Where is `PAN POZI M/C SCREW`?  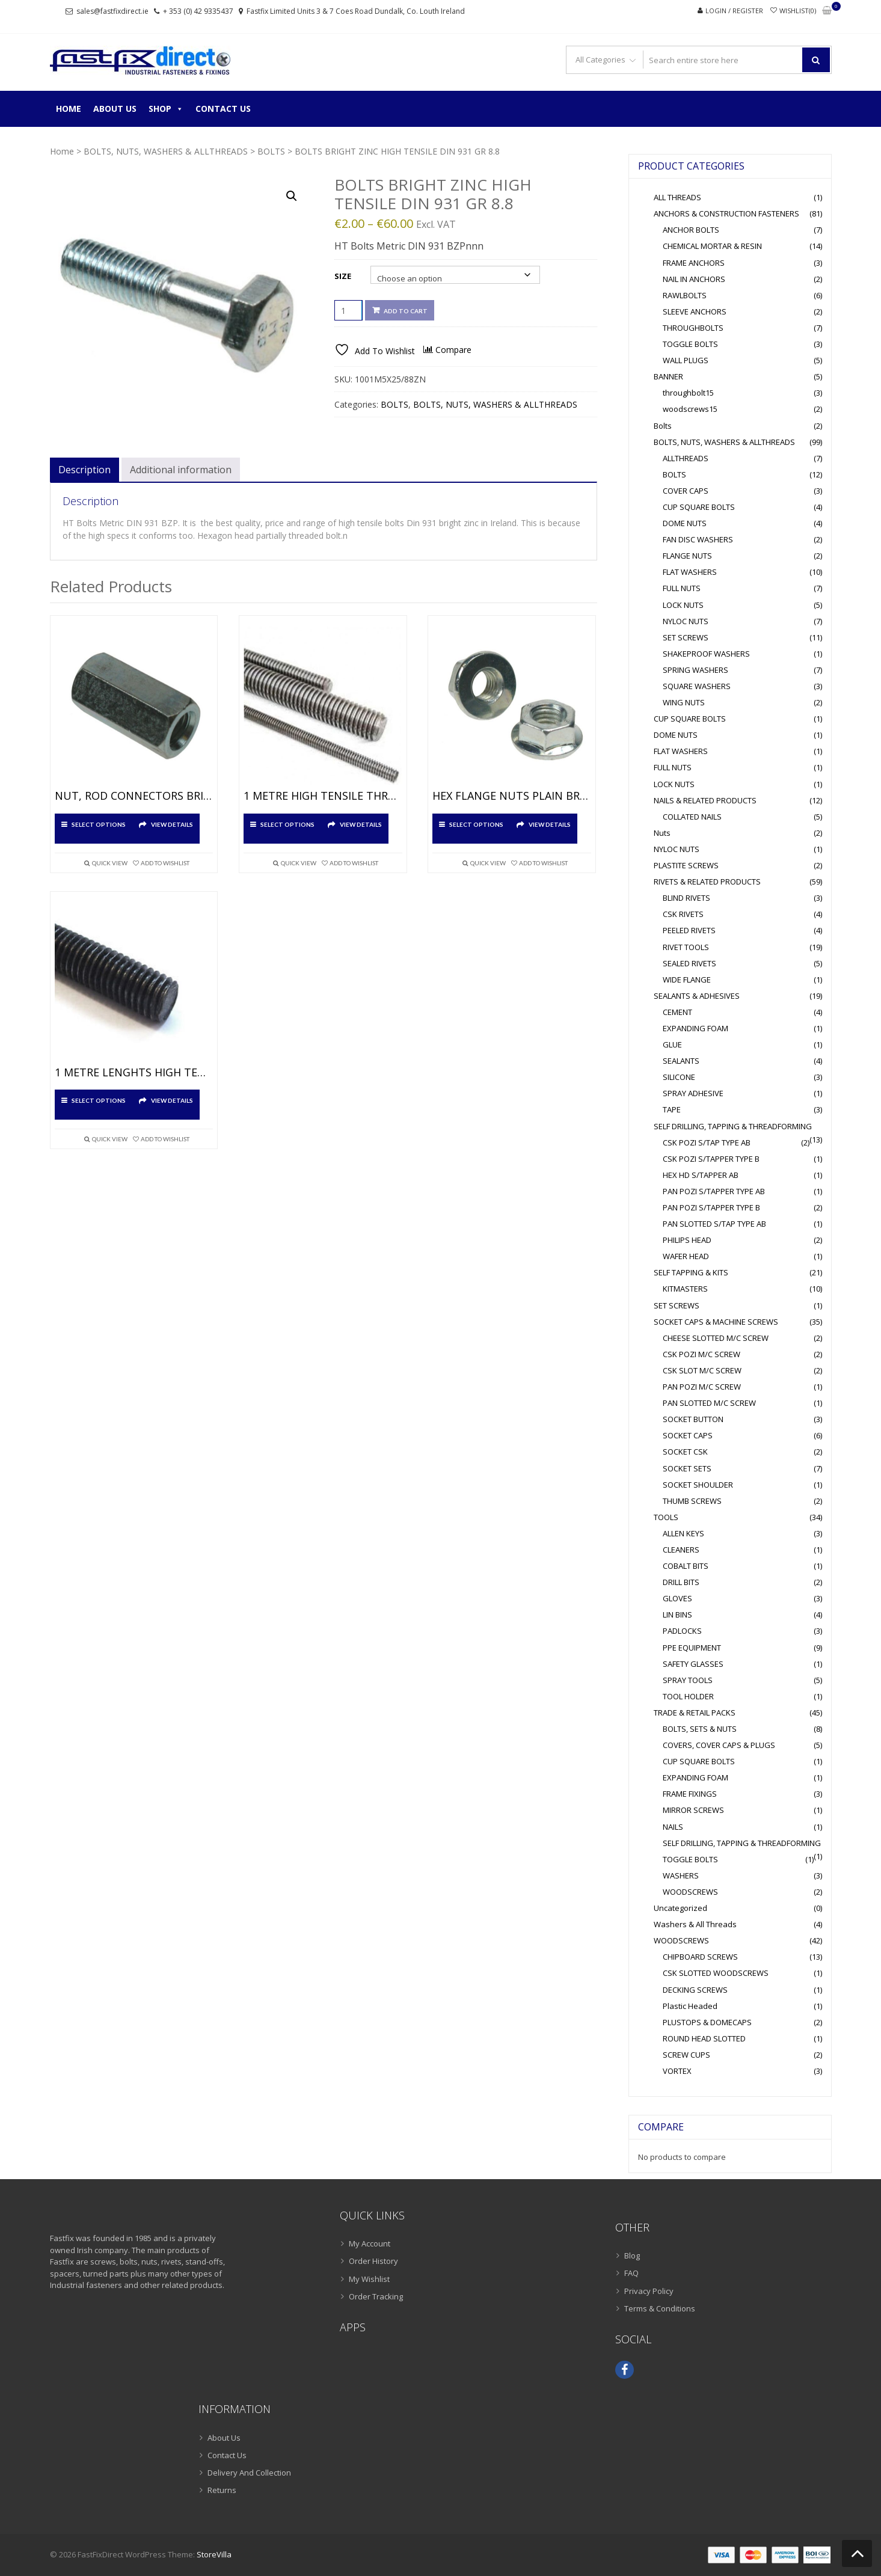 PAN POZI M/C SCREW is located at coordinates (702, 1386).